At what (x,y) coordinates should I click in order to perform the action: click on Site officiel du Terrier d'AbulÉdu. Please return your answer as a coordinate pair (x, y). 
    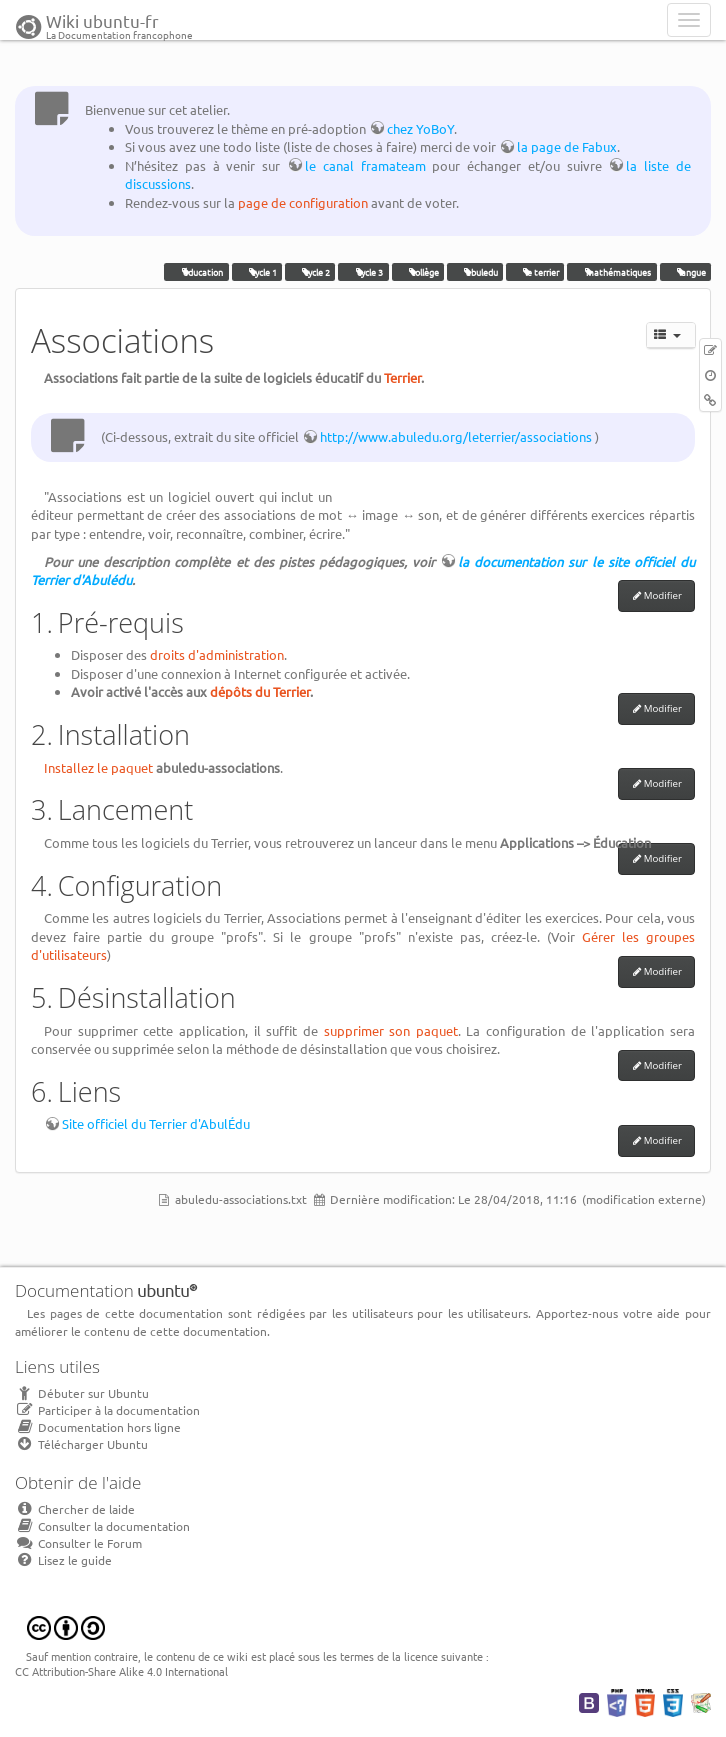
    Looking at the image, I should click on (156, 1123).